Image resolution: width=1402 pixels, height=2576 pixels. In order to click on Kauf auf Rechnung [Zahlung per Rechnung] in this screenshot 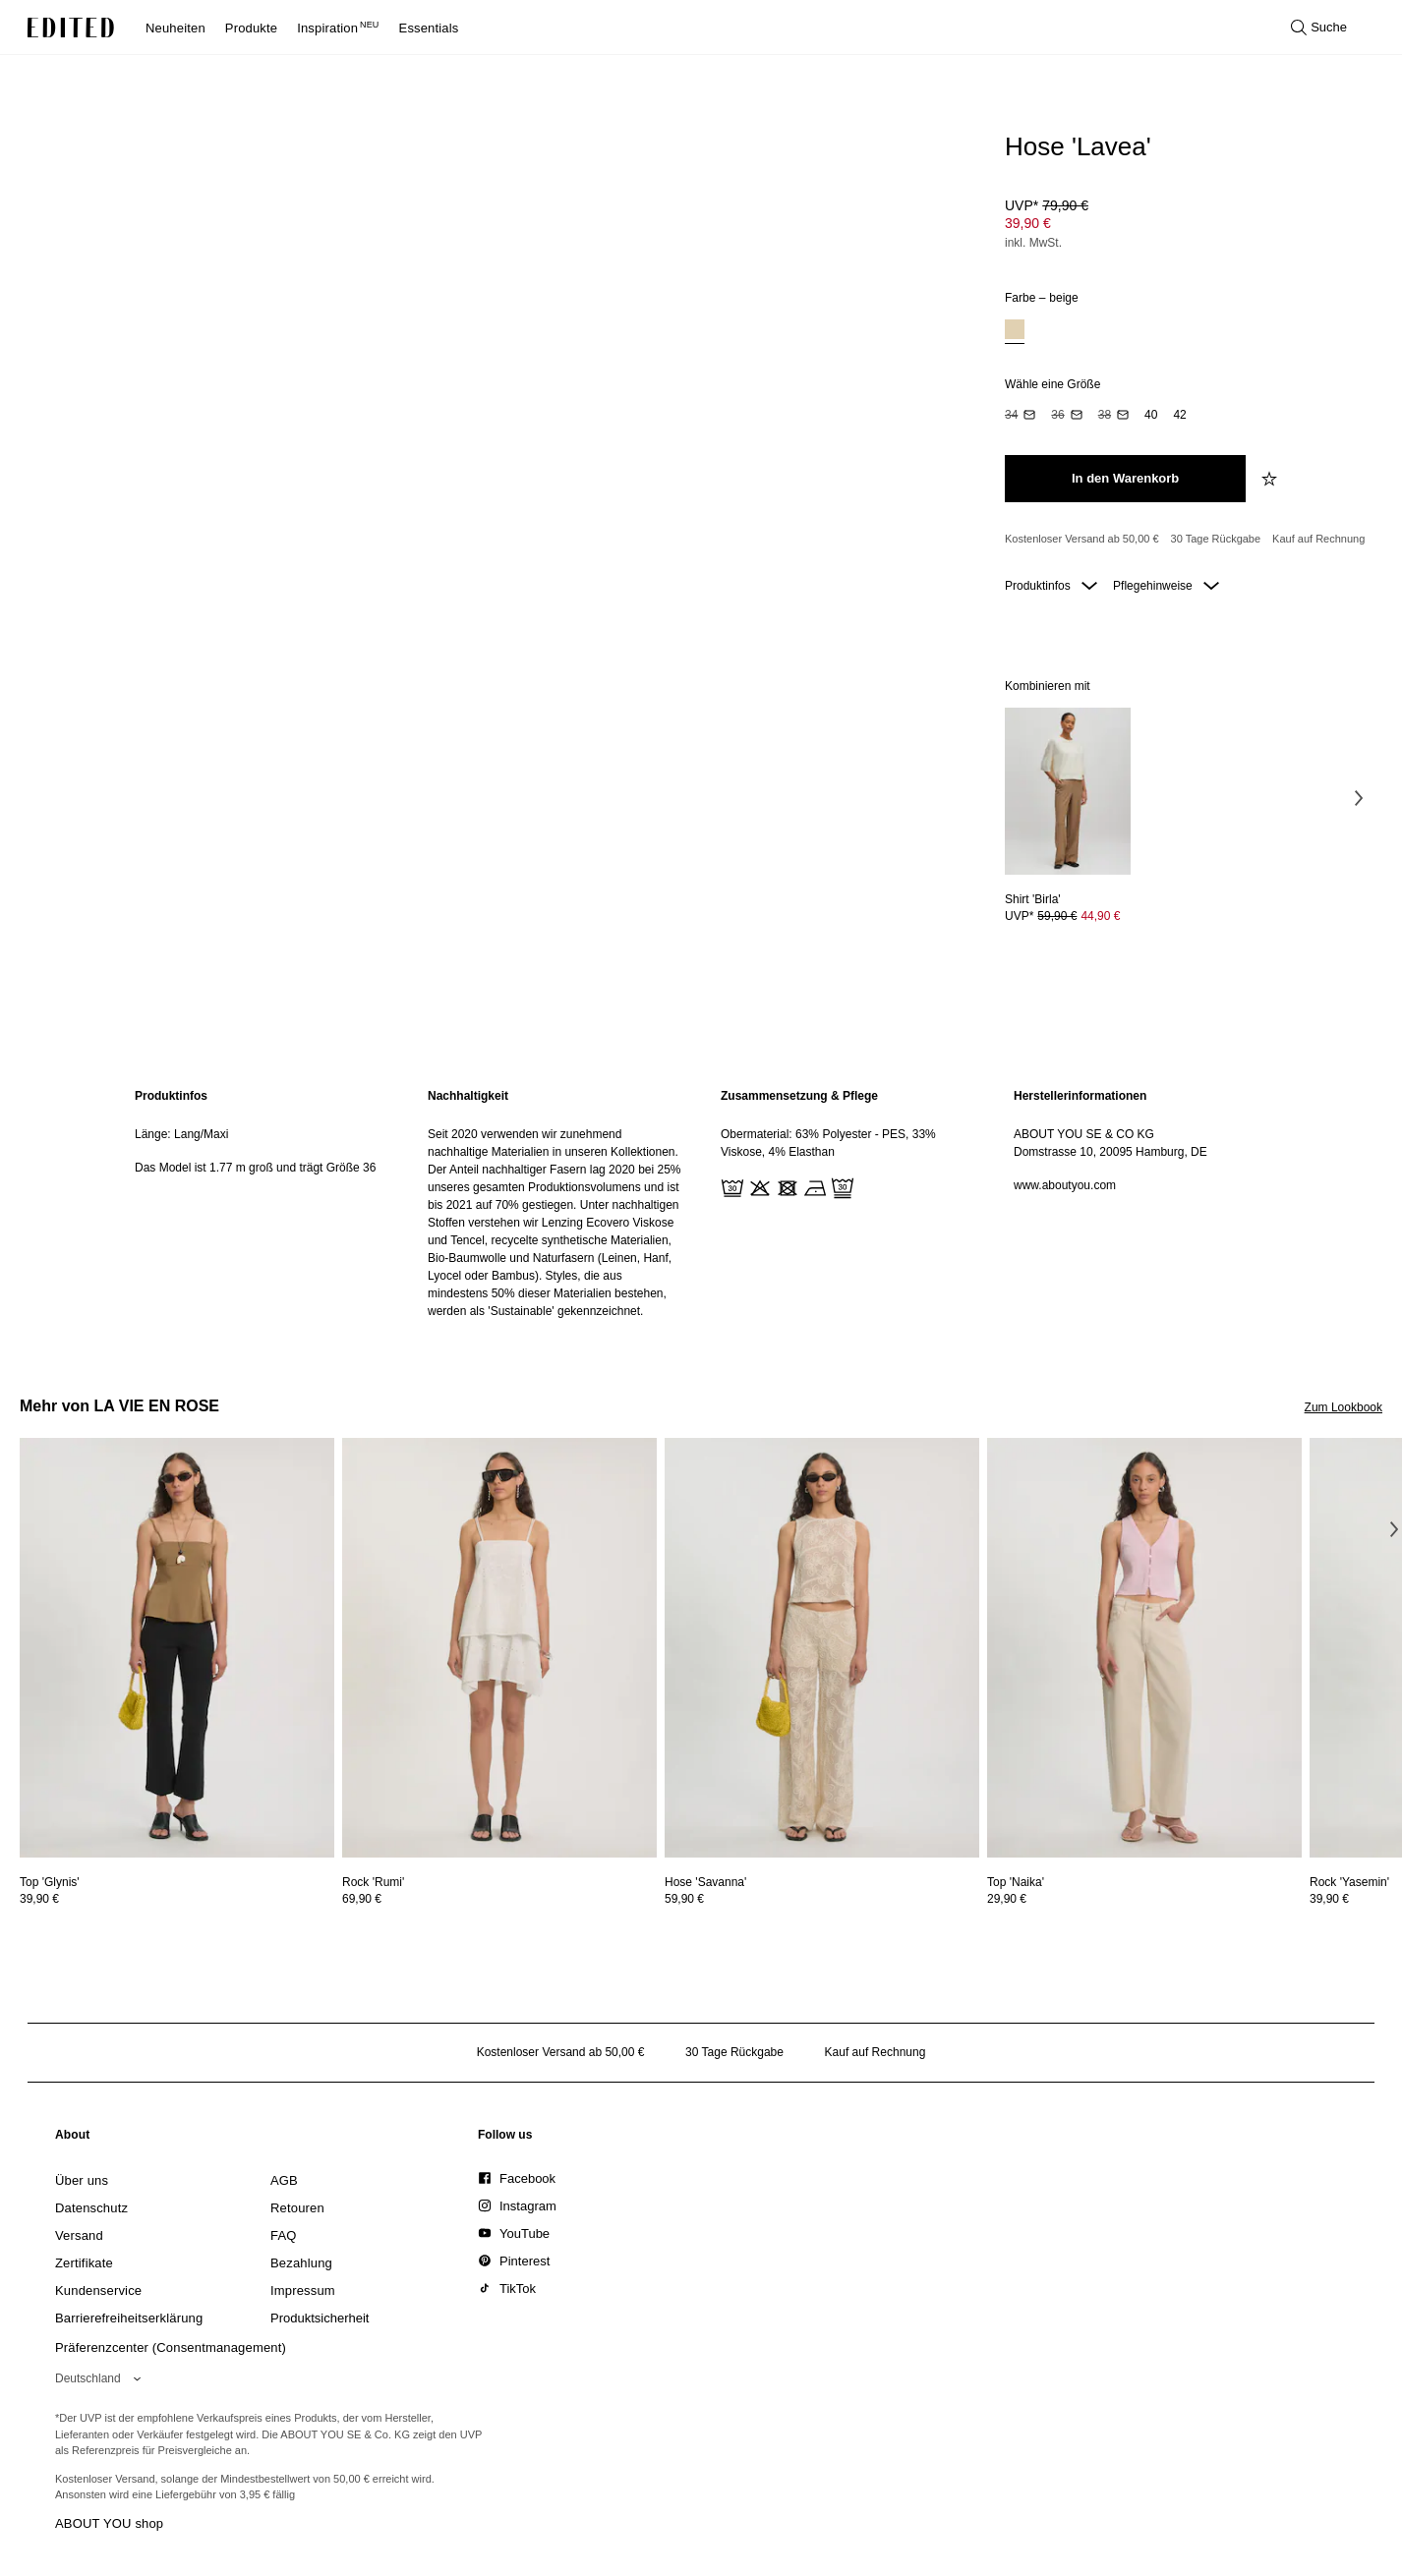, I will do `click(1318, 538)`.